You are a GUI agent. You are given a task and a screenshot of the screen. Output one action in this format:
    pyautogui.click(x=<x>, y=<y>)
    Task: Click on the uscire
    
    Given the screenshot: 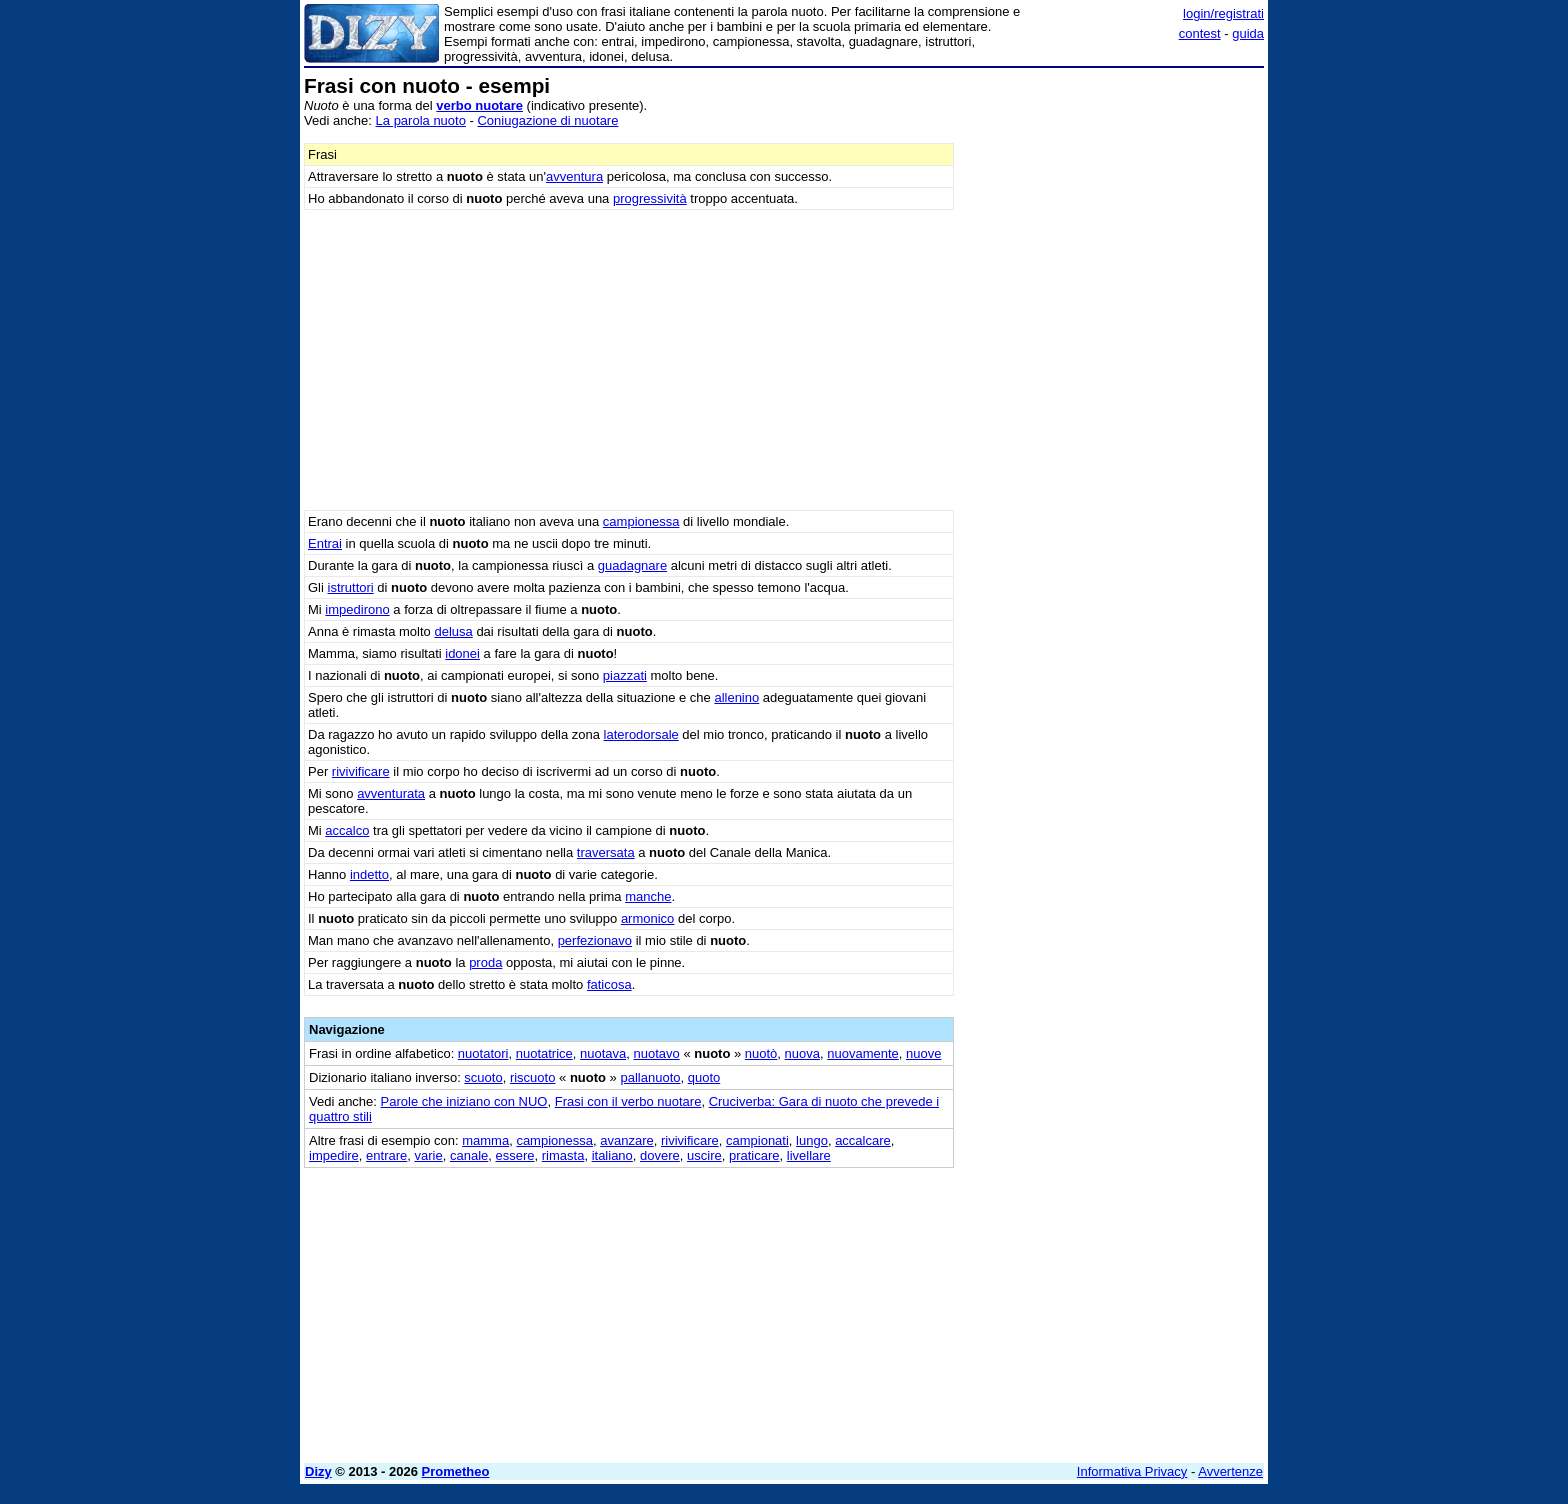 What is the action you would take?
    pyautogui.click(x=704, y=1155)
    